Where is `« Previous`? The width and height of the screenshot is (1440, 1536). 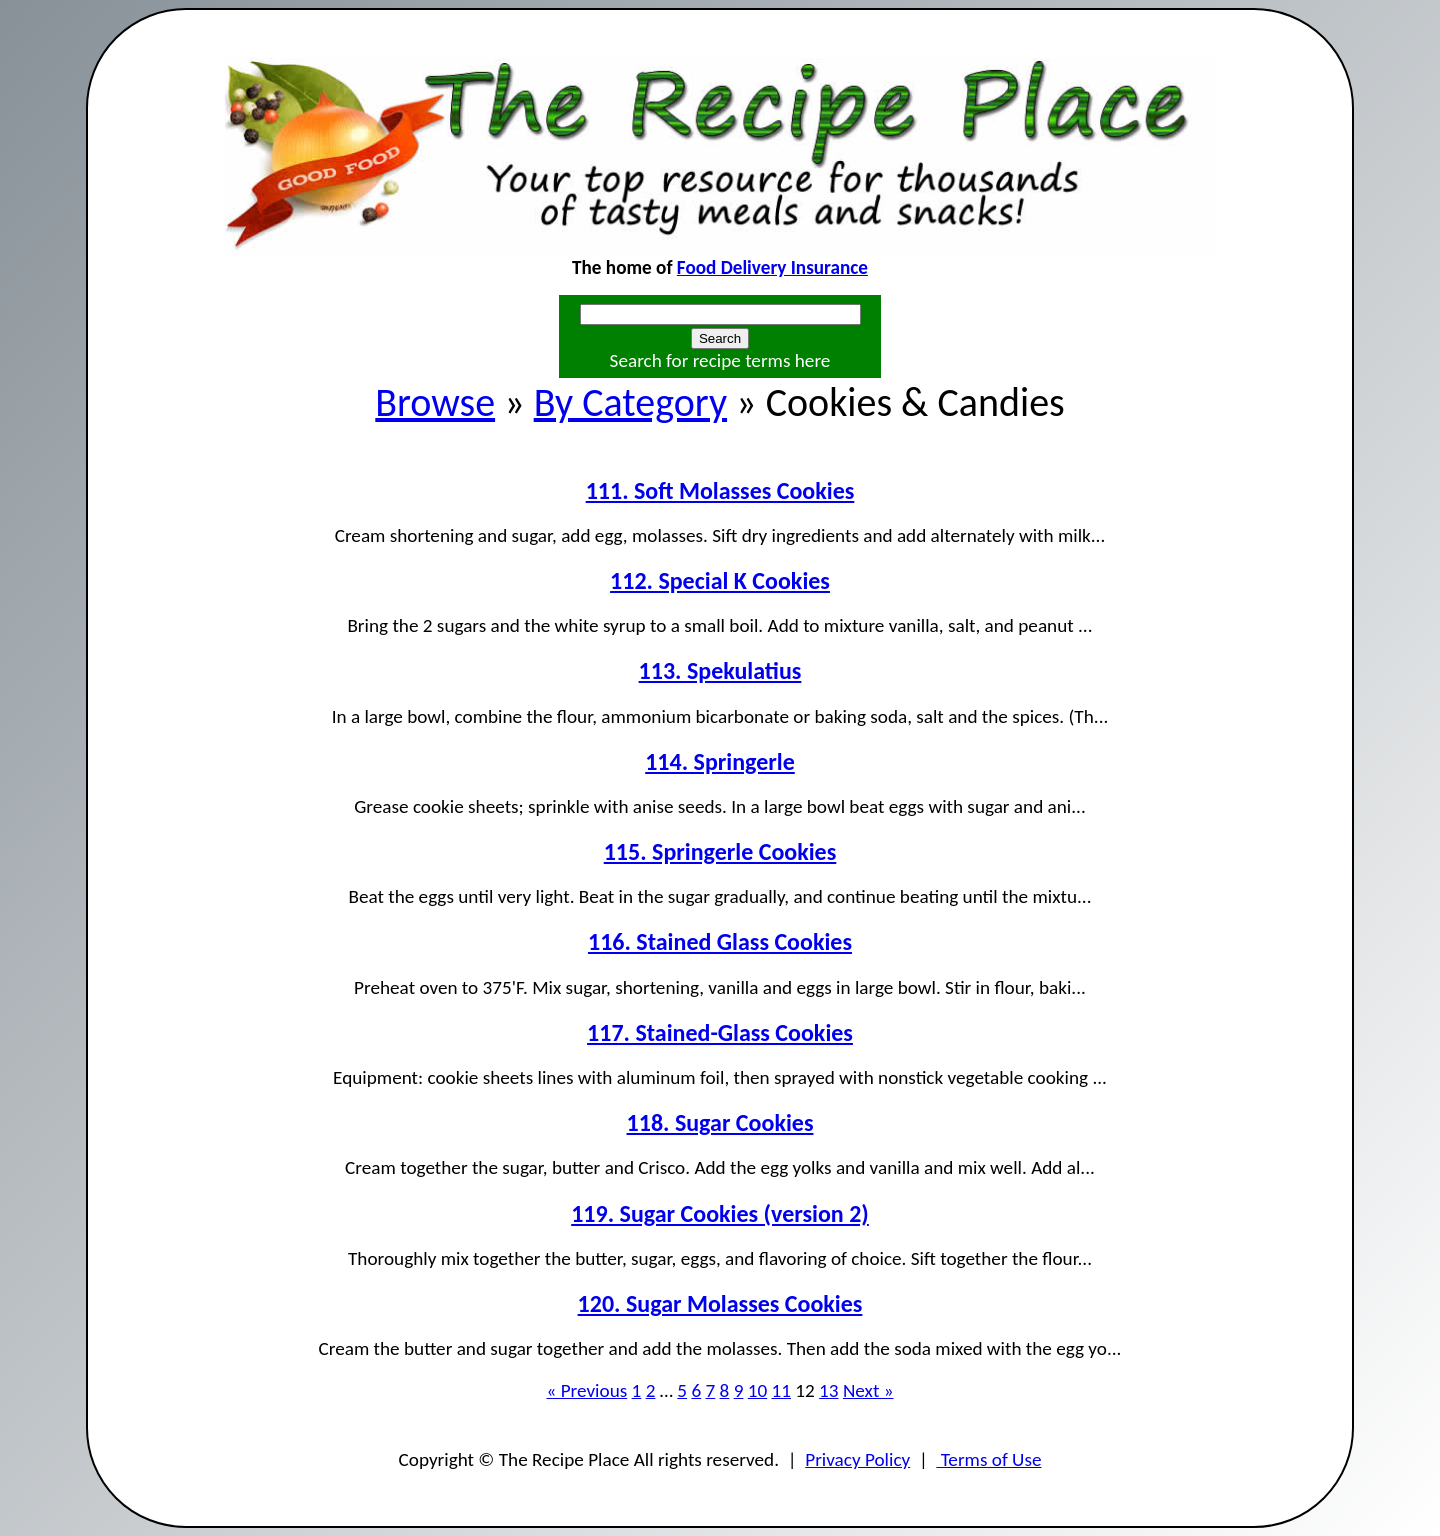 « Previous is located at coordinates (586, 1390).